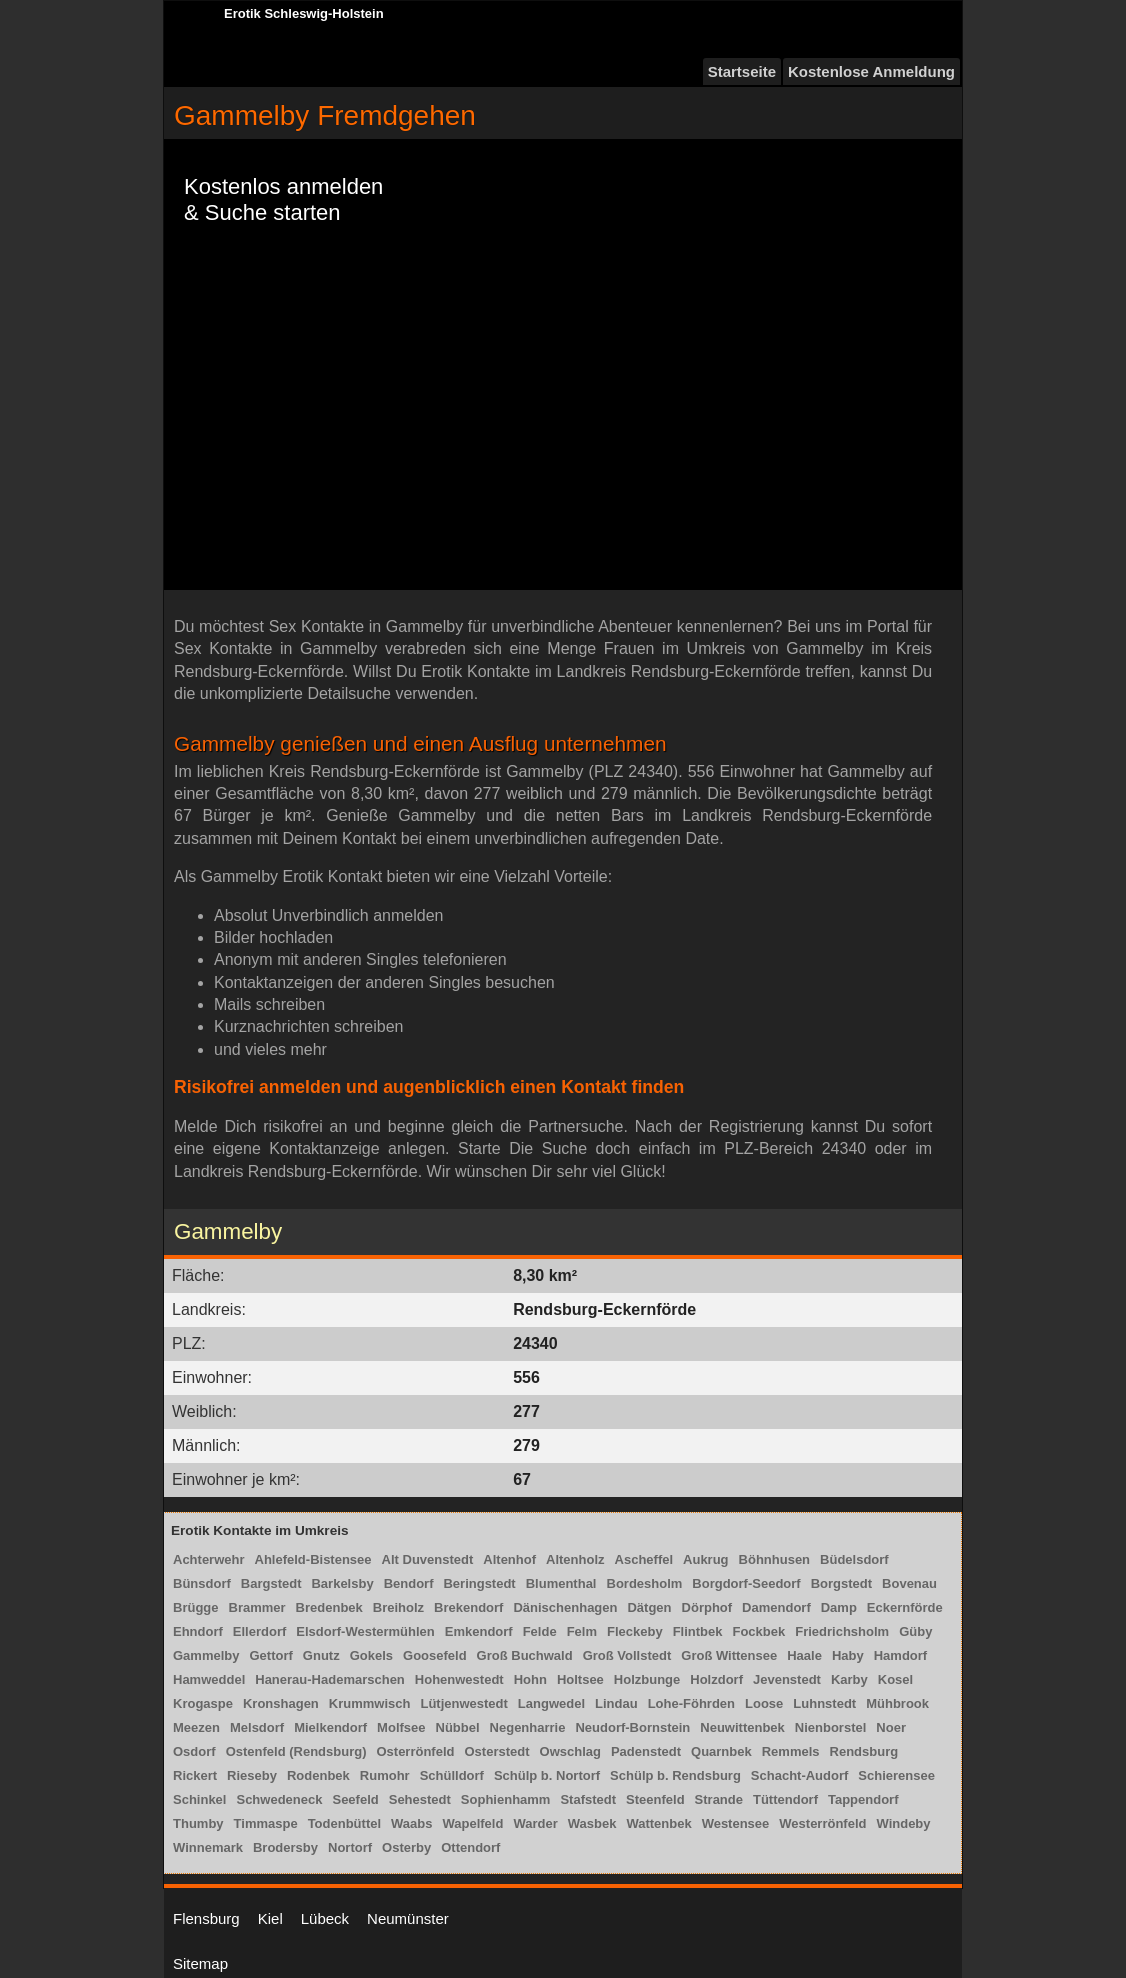 The image size is (1126, 1978). What do you see at coordinates (370, 1703) in the screenshot?
I see `Krummwisch` at bounding box center [370, 1703].